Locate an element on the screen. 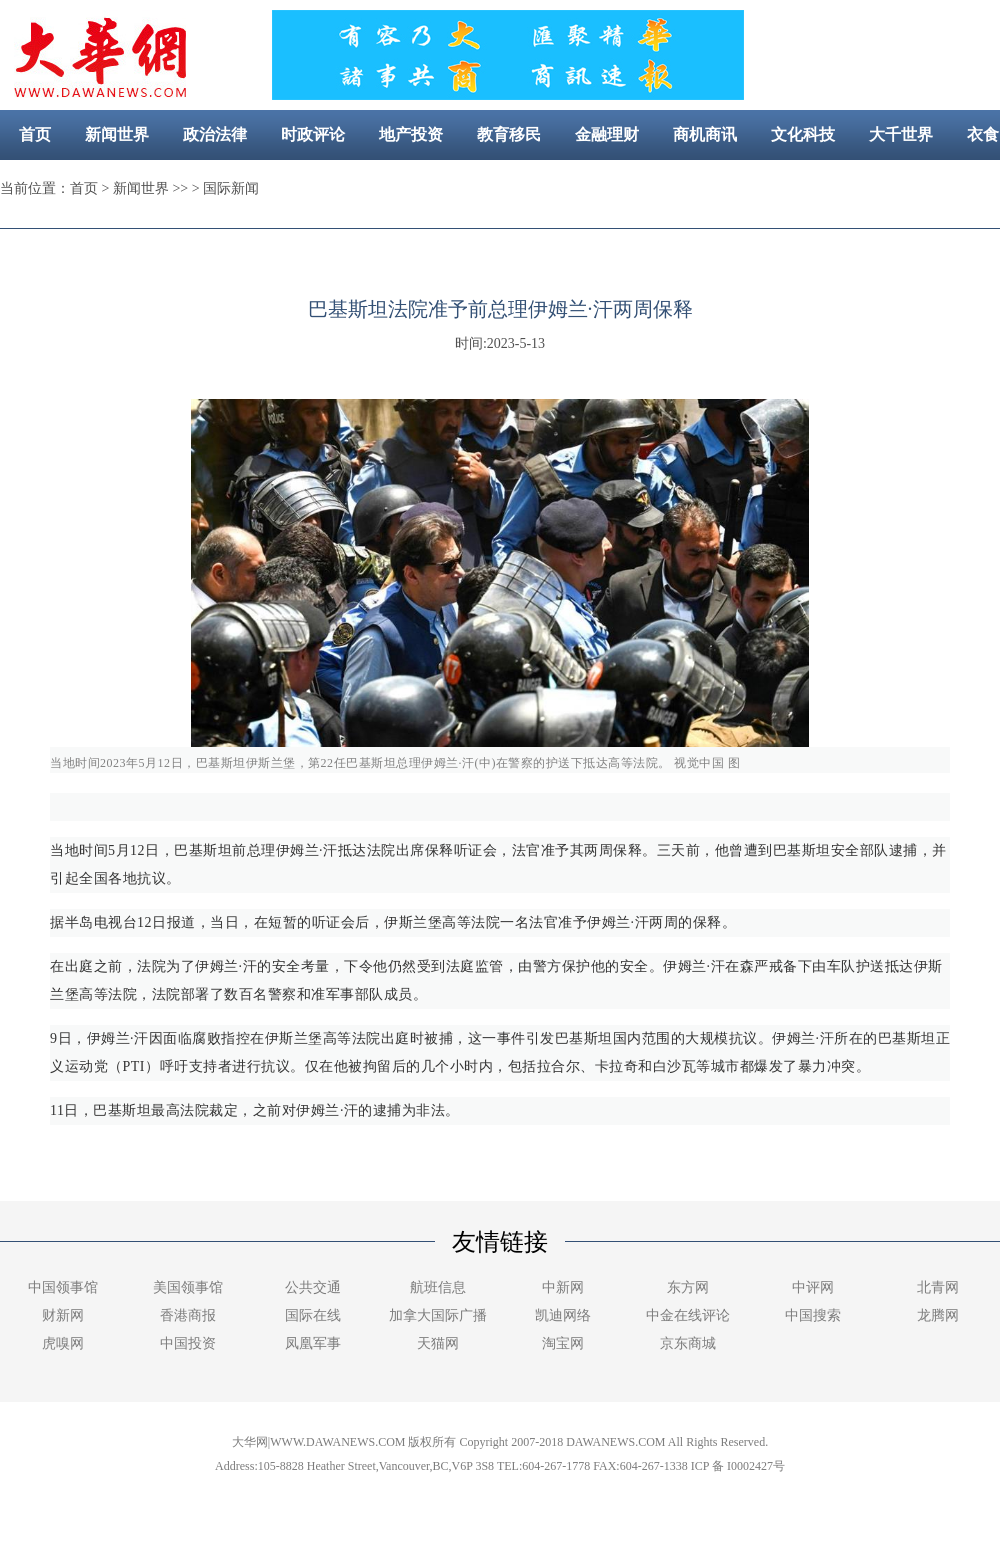 This screenshot has height=1548, width=1000. 公共交通 is located at coordinates (313, 1287).